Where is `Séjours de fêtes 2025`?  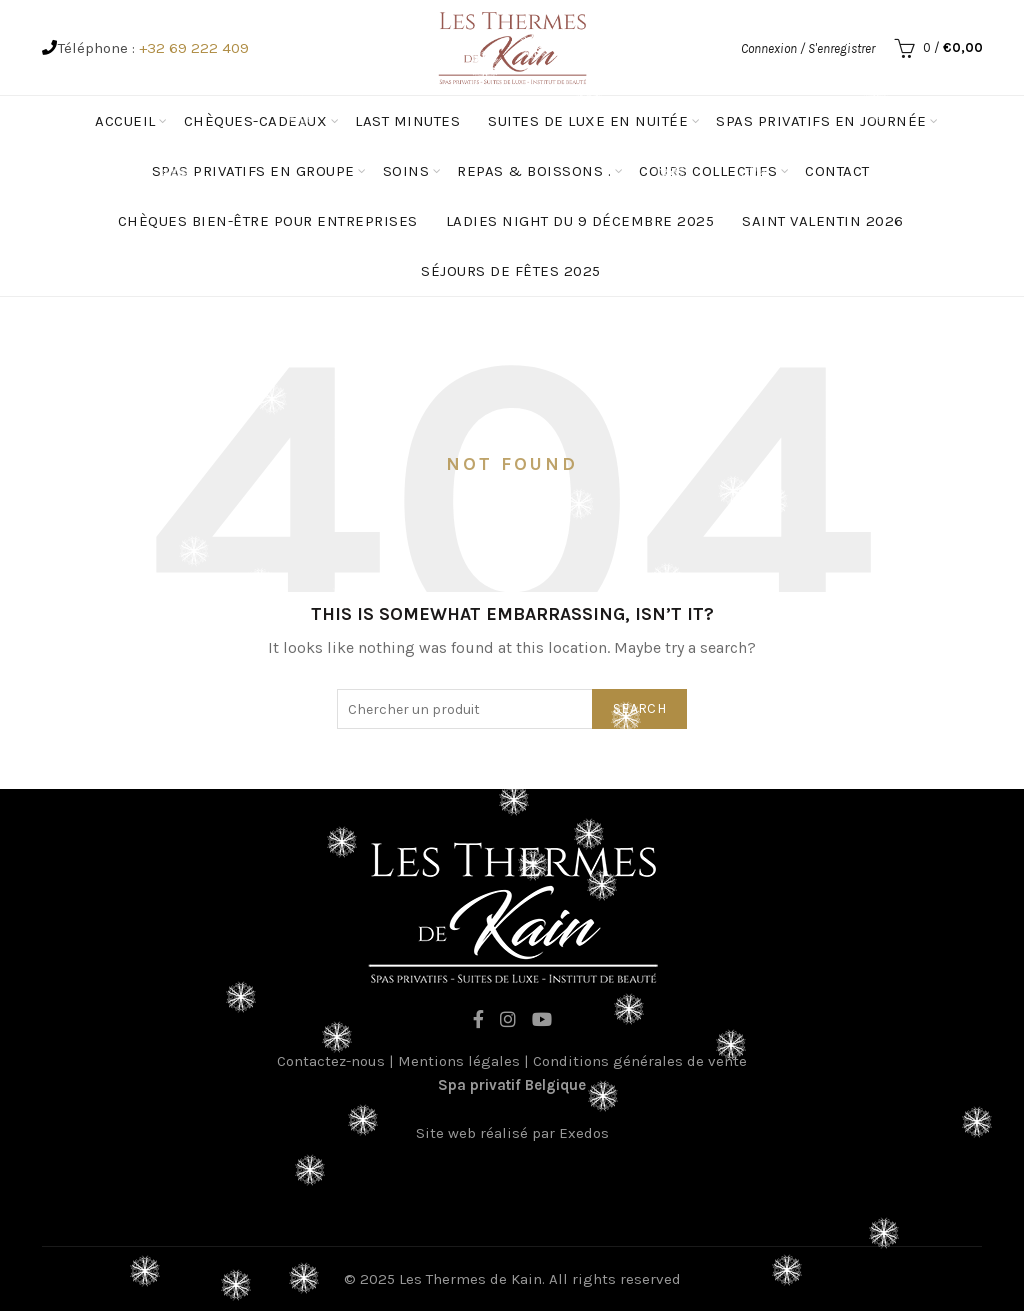 Séjours de fêtes 2025 is located at coordinates (511, 271).